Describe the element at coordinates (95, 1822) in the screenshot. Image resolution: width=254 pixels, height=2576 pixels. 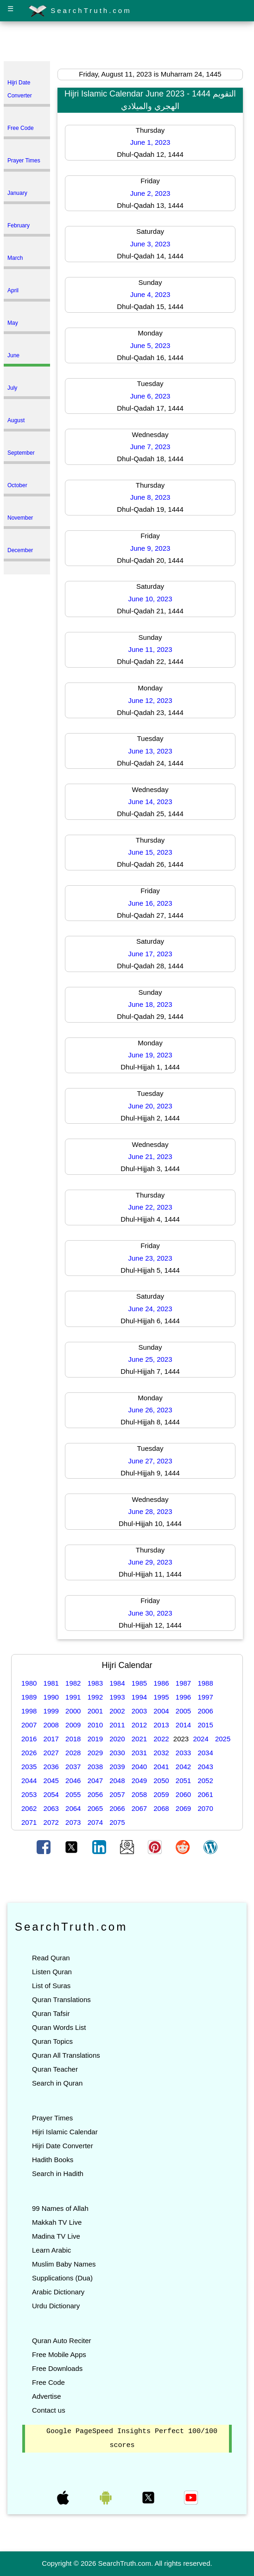
I see `2074` at that location.